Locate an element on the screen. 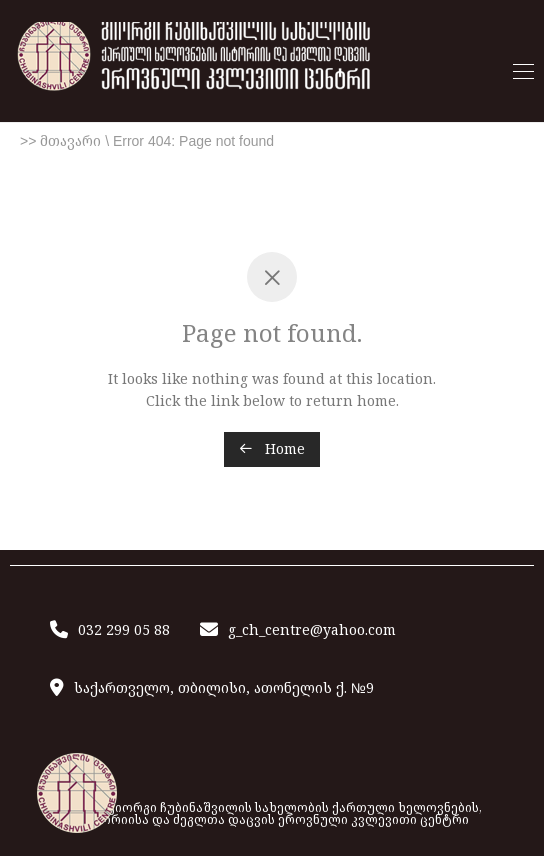  >> მთავარი is located at coordinates (60, 141).